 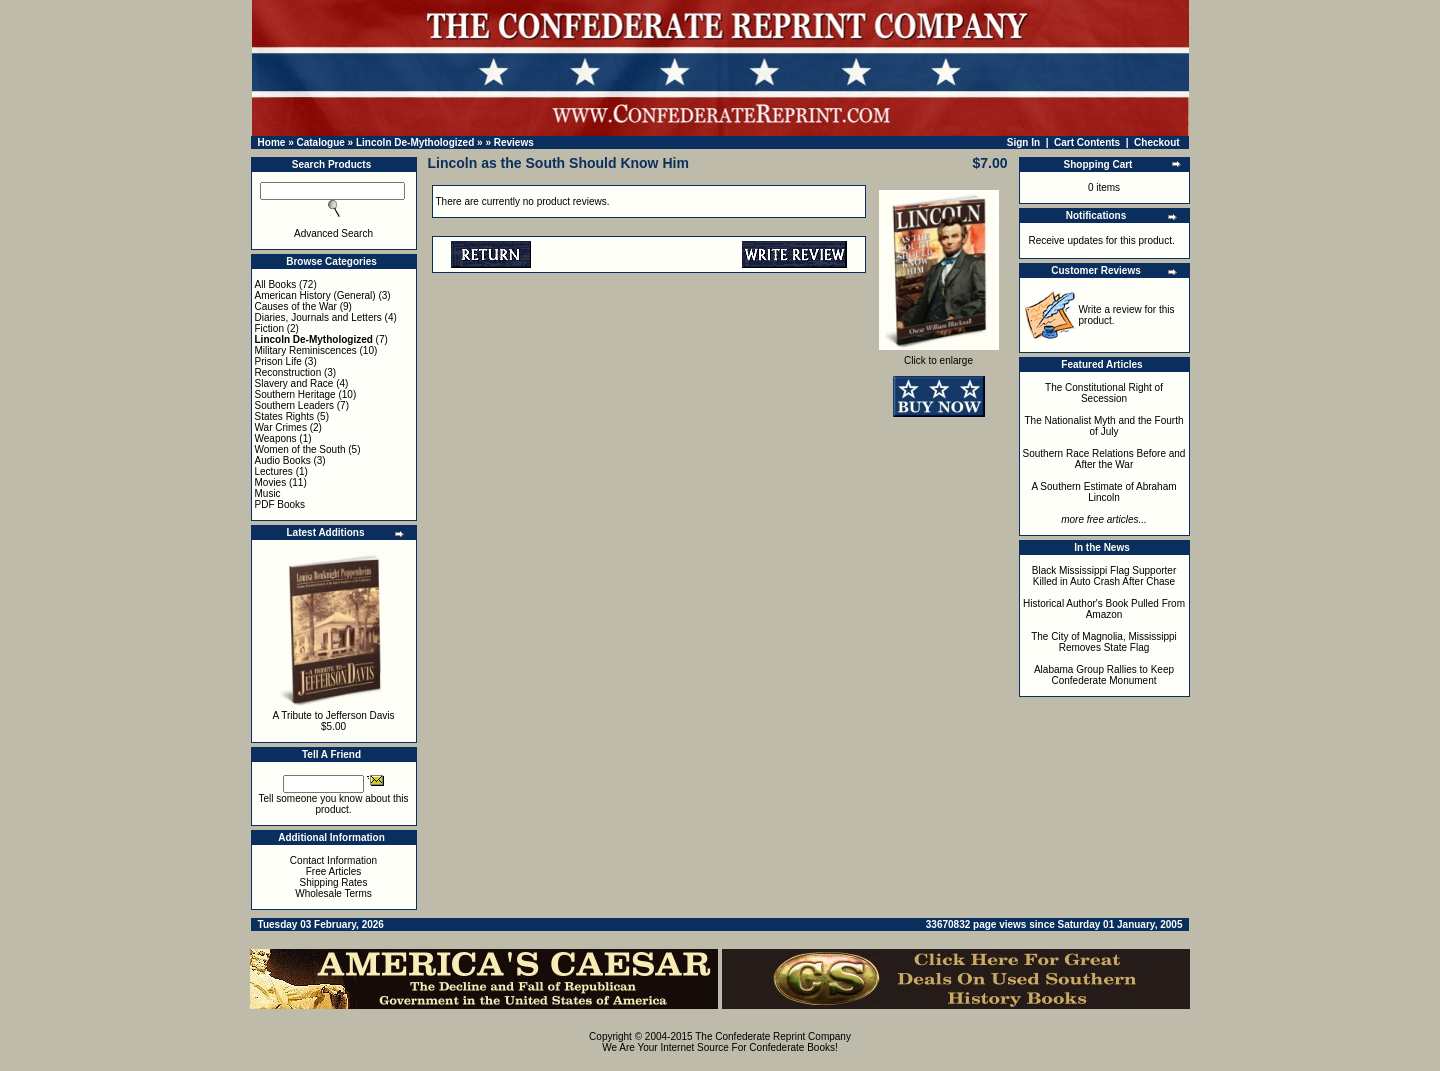 What do you see at coordinates (334, 882) in the screenshot?
I see `Shipping Rates` at bounding box center [334, 882].